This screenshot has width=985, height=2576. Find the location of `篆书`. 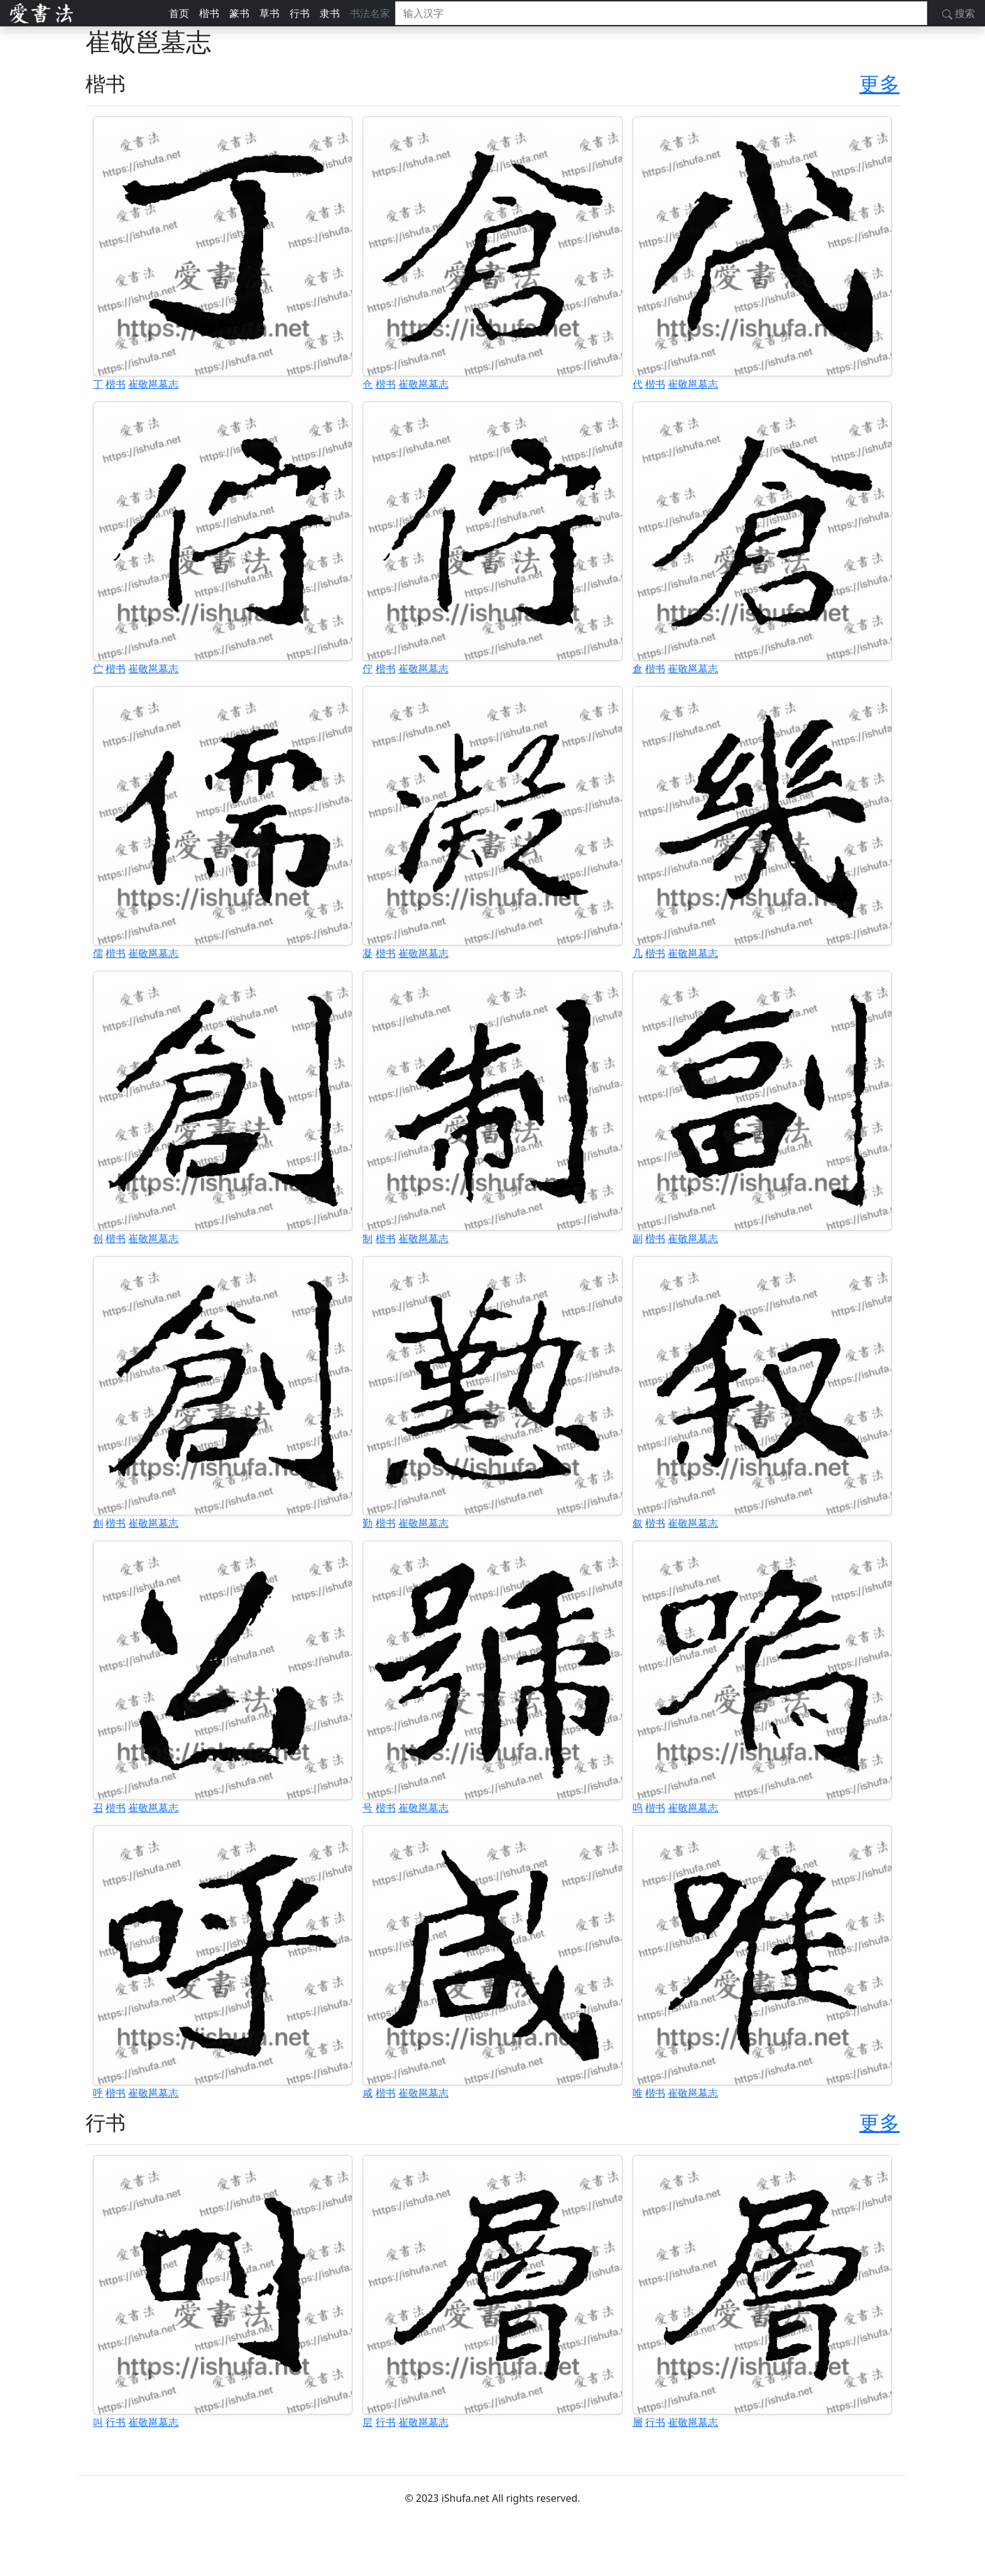

篆书 is located at coordinates (239, 13).